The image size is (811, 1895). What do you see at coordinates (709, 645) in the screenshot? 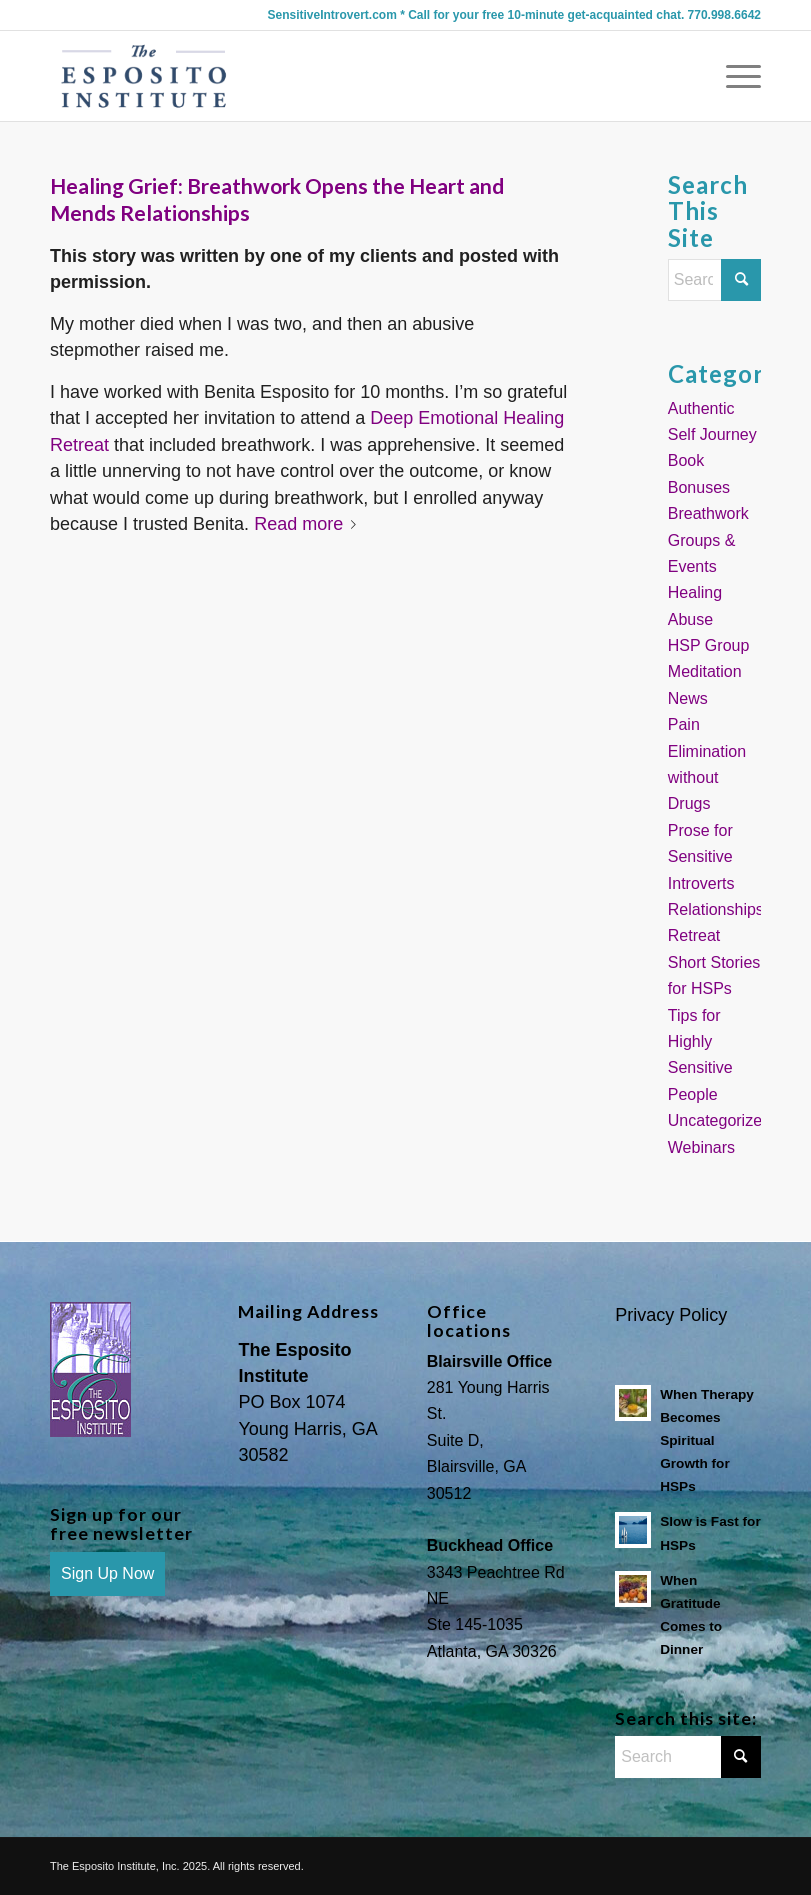
I see `HSP Group` at bounding box center [709, 645].